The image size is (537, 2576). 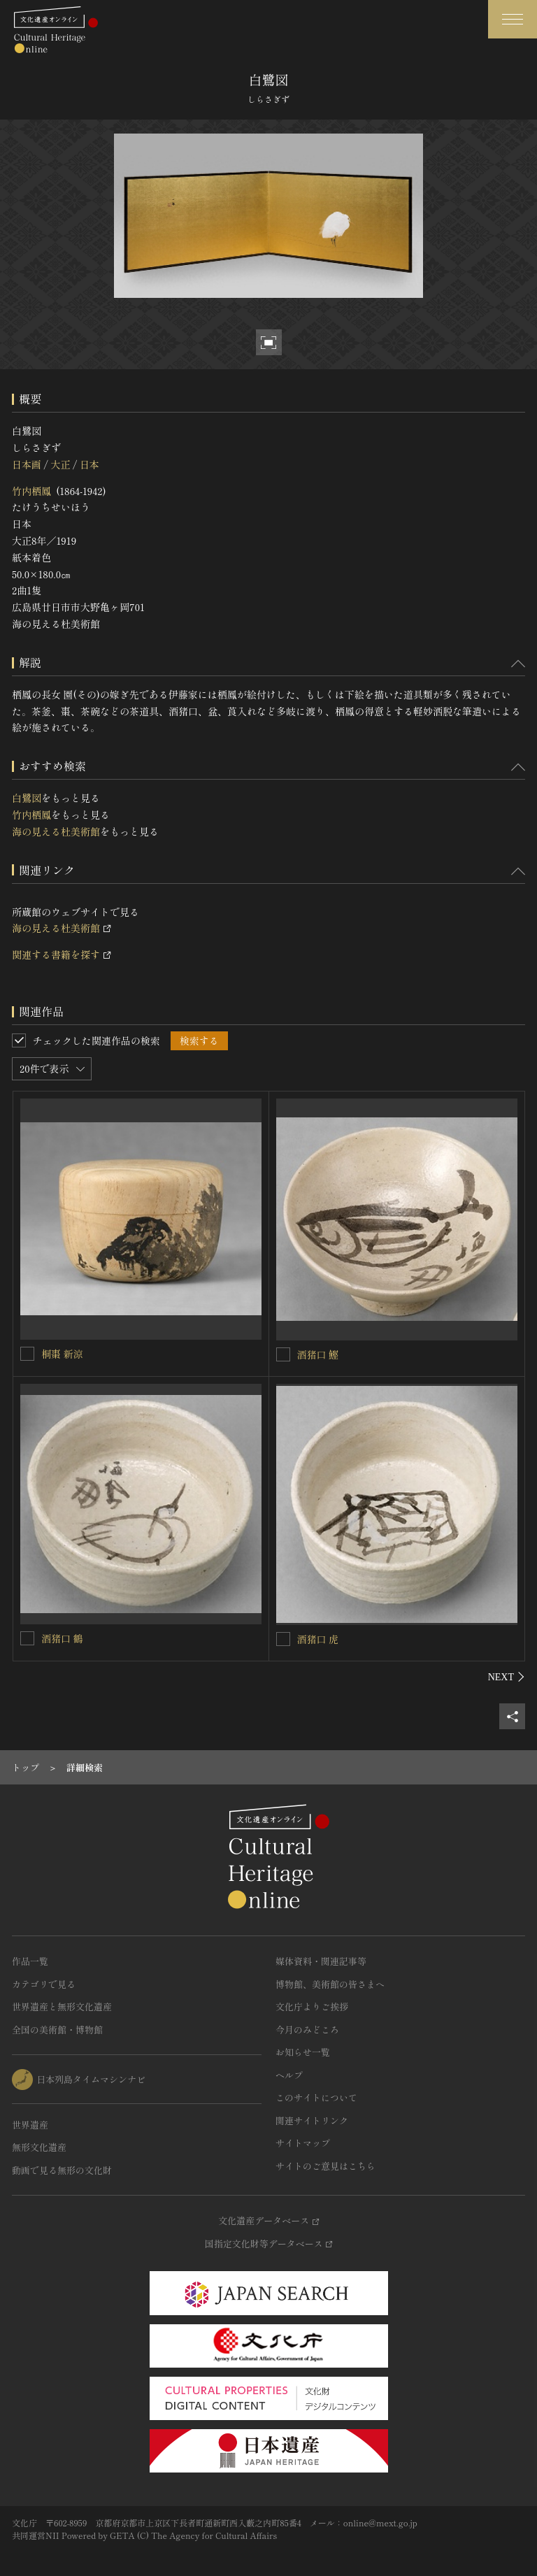 I want to click on 世界遺産, so click(x=30, y=2124).